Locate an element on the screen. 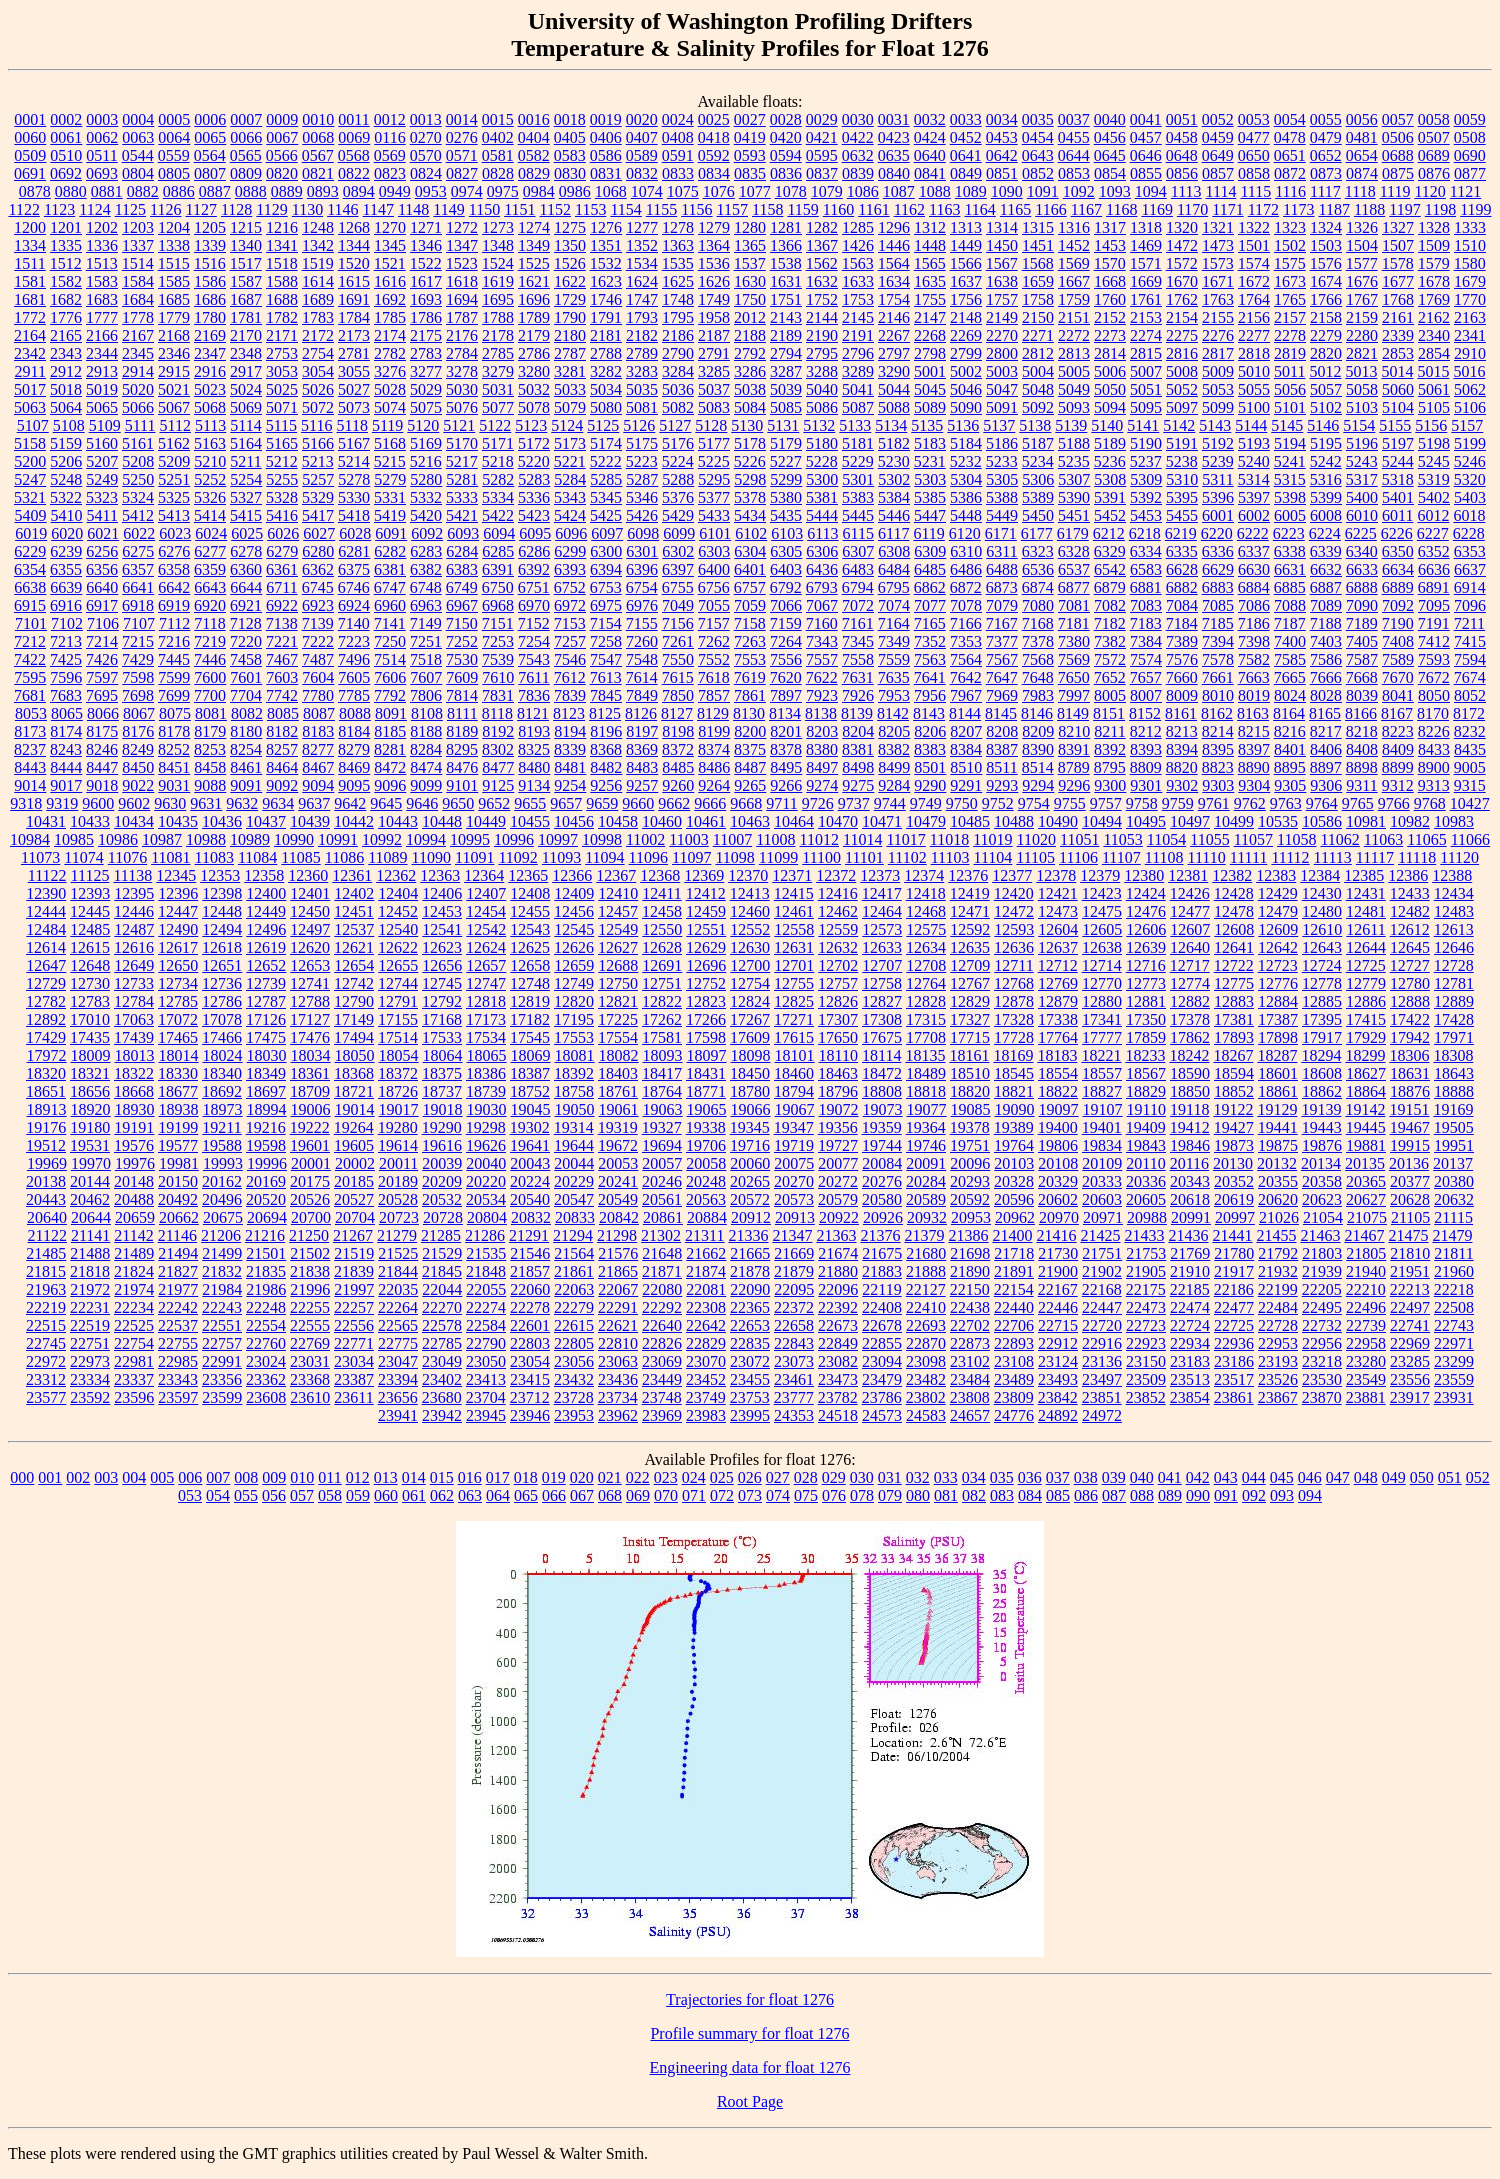 The width and height of the screenshot is (1500, 2179). 042 is located at coordinates (1198, 1477).